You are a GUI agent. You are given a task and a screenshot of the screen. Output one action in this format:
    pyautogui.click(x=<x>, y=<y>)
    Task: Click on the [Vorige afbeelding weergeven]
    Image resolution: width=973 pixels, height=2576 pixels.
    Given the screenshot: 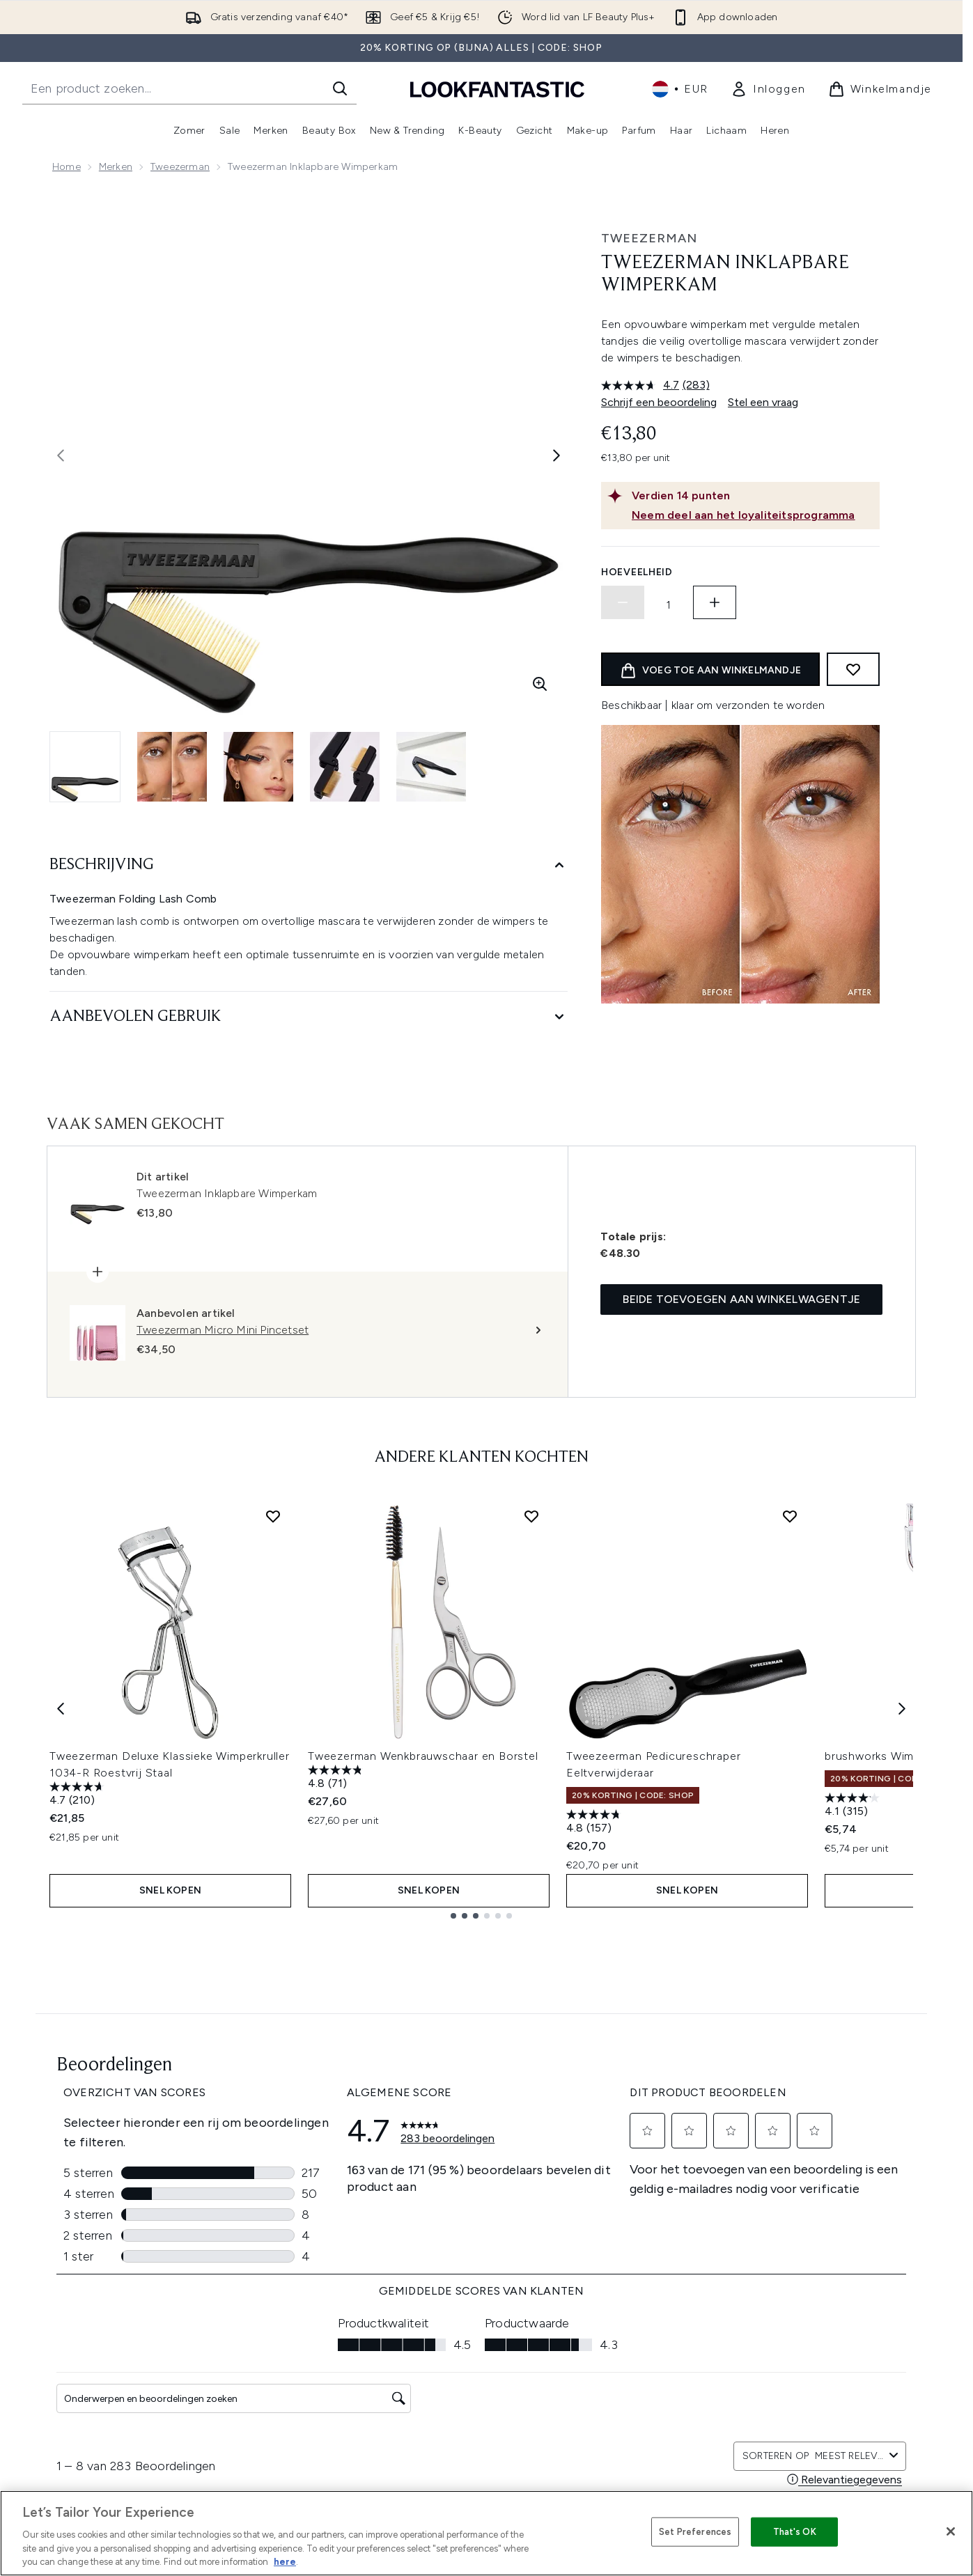 What is the action you would take?
    pyautogui.click(x=60, y=455)
    